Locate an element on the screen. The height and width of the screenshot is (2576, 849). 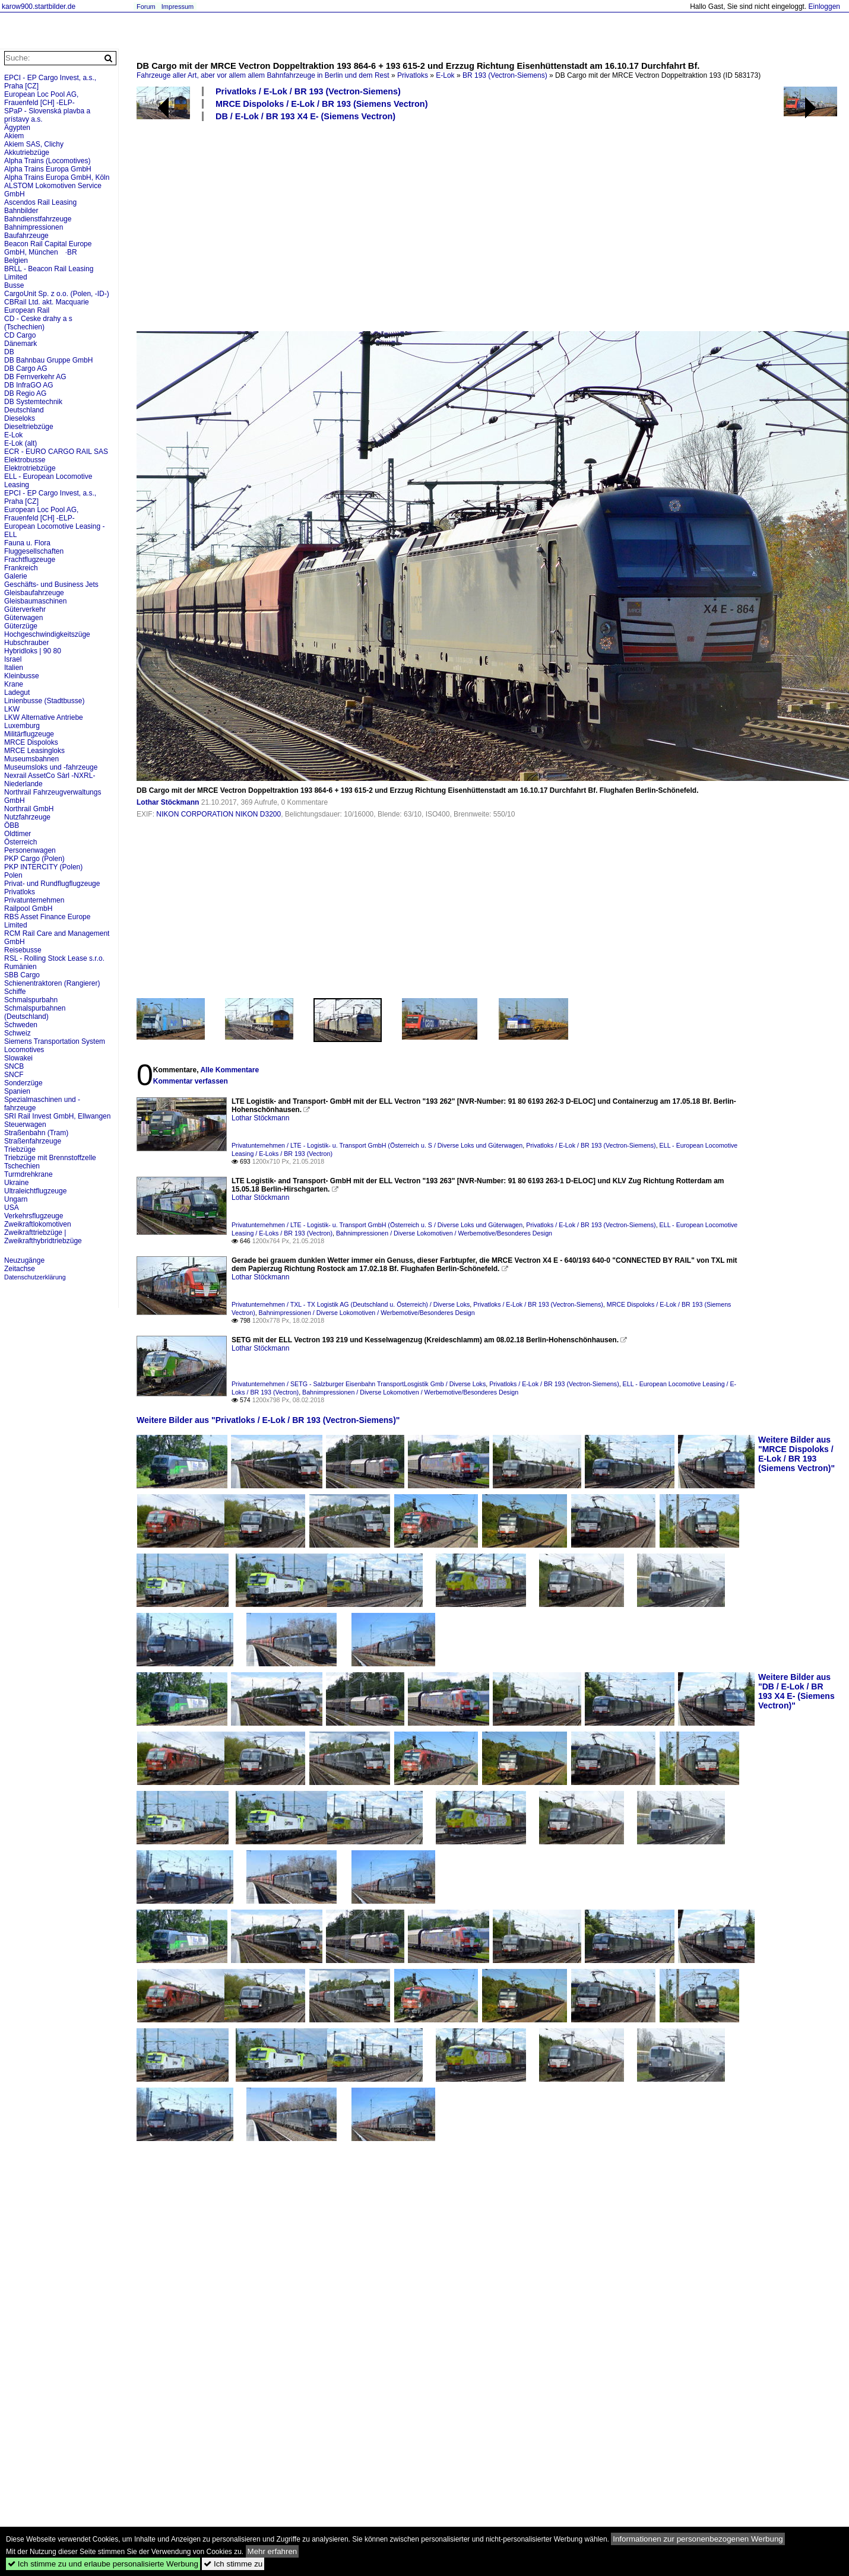
Fauna u. Flora is located at coordinates (27, 543).